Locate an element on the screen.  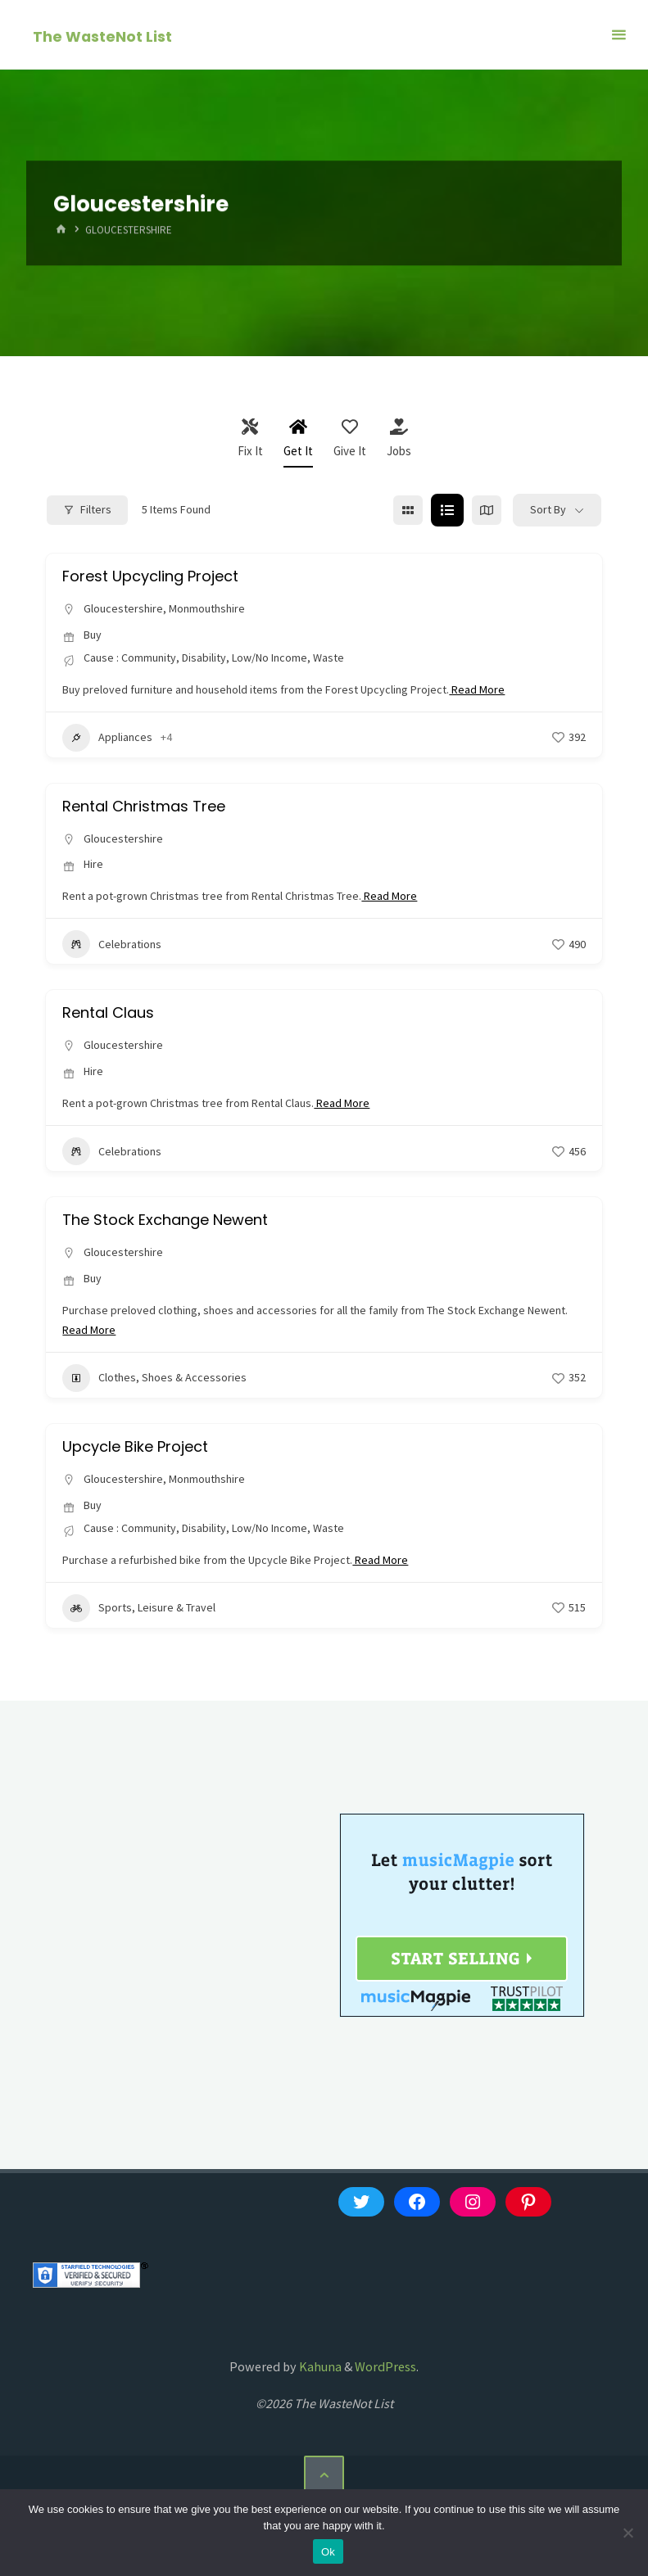
[Back to Top] is located at coordinates (323, 2475).